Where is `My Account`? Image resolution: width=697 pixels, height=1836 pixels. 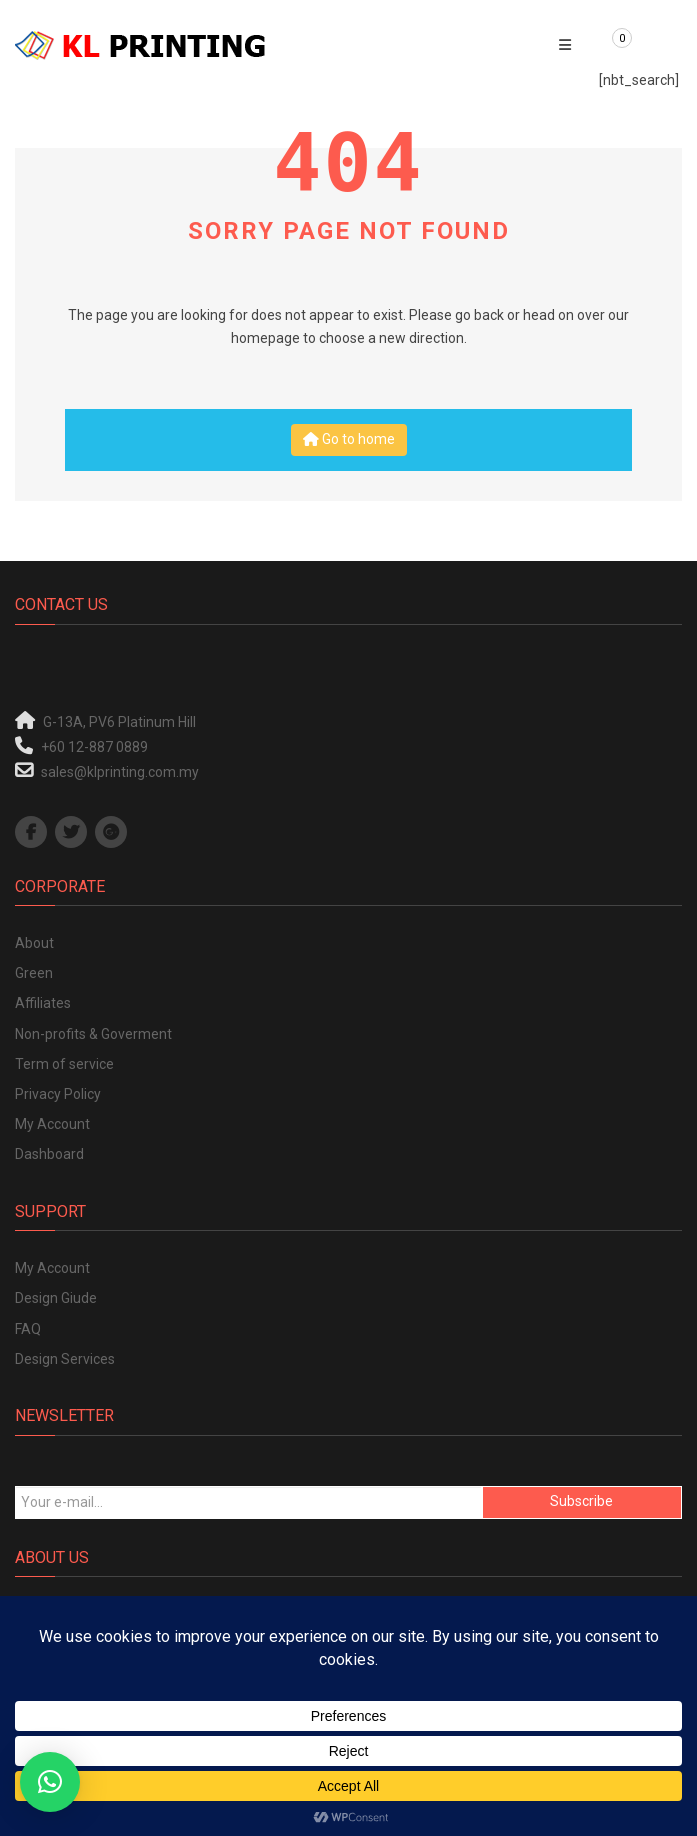
My Account is located at coordinates (52, 1124).